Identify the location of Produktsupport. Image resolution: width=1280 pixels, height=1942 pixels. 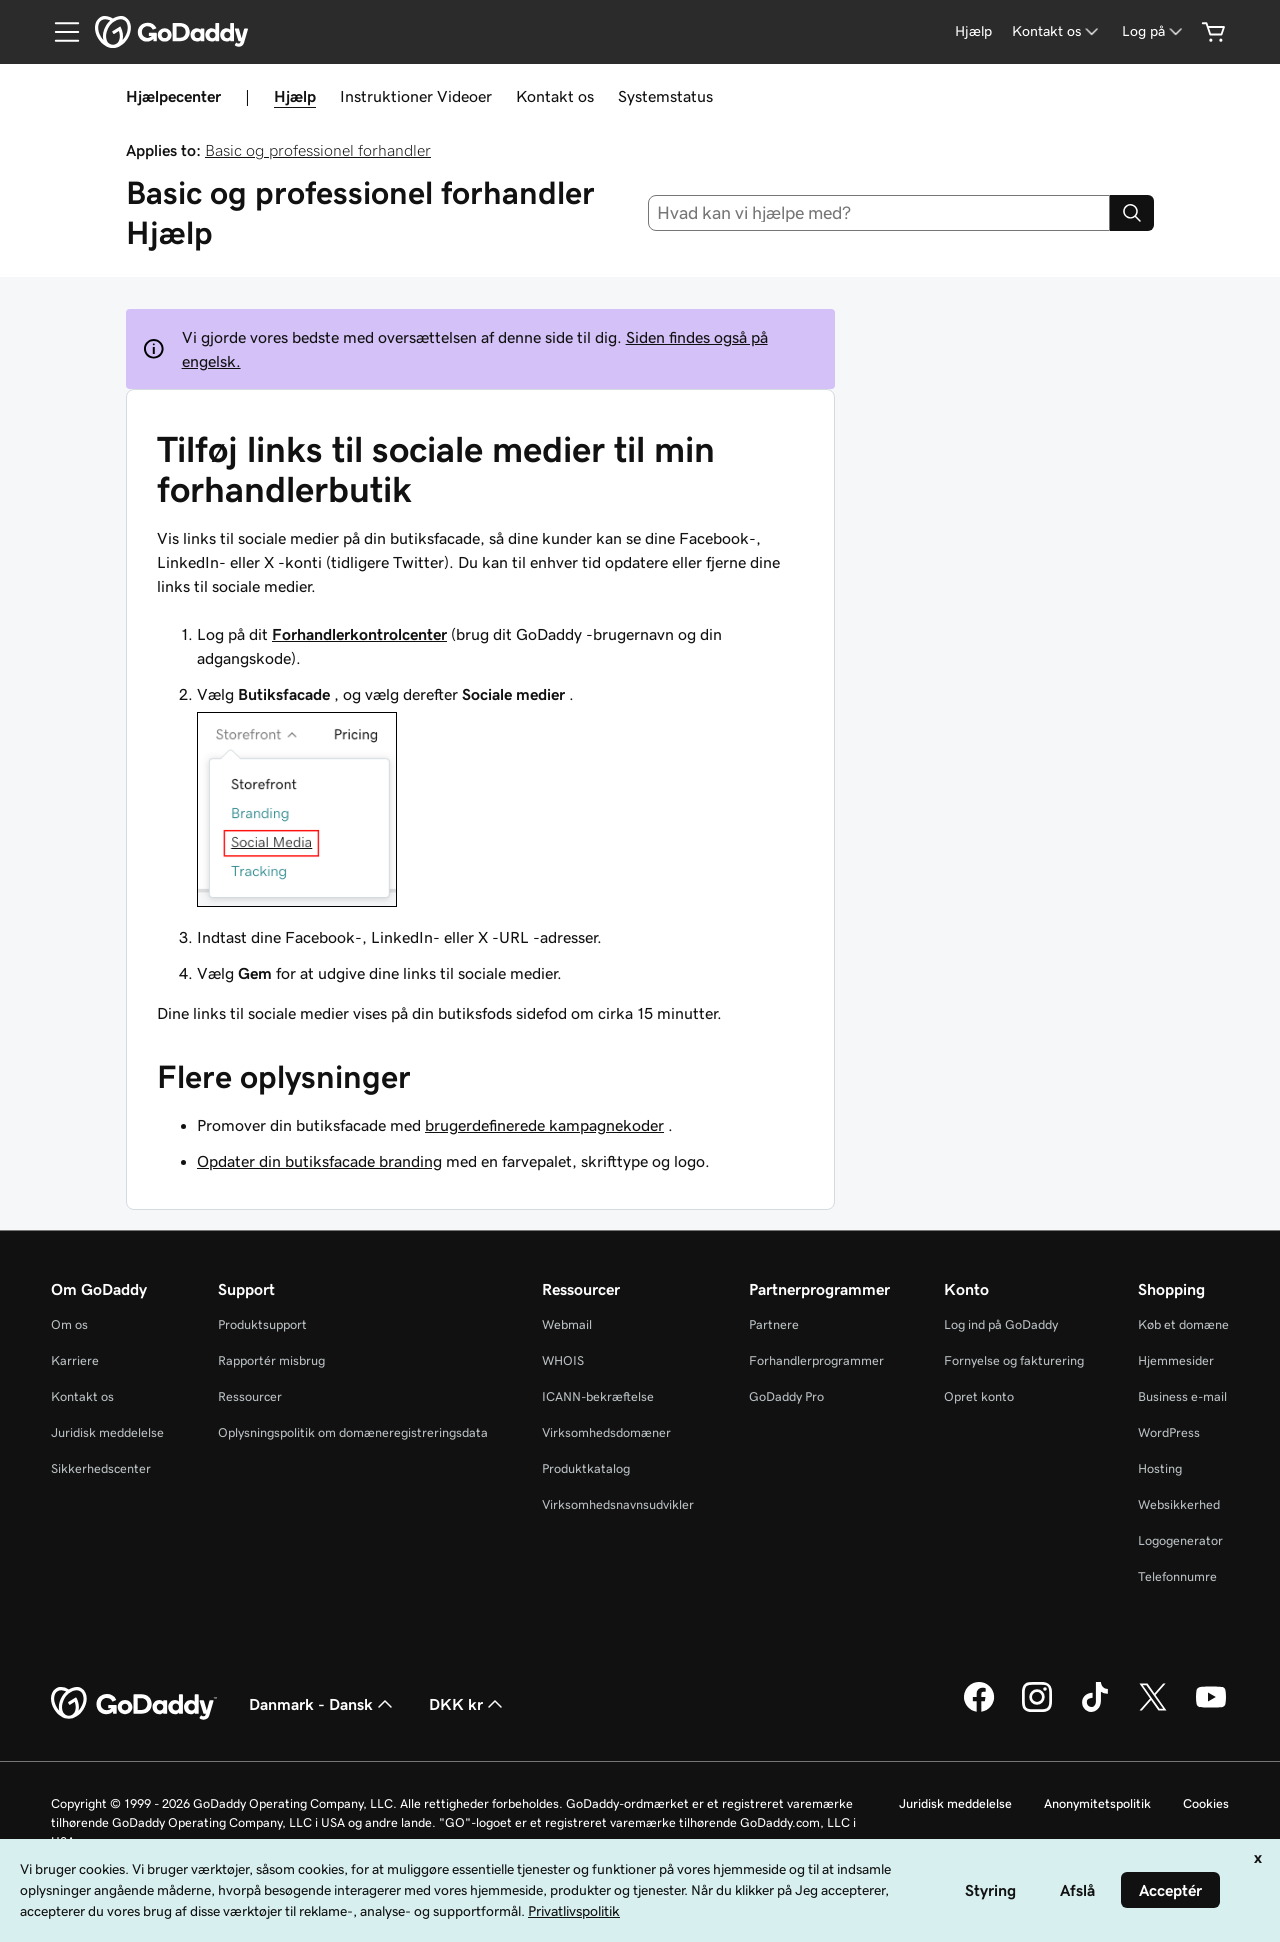
(262, 1324).